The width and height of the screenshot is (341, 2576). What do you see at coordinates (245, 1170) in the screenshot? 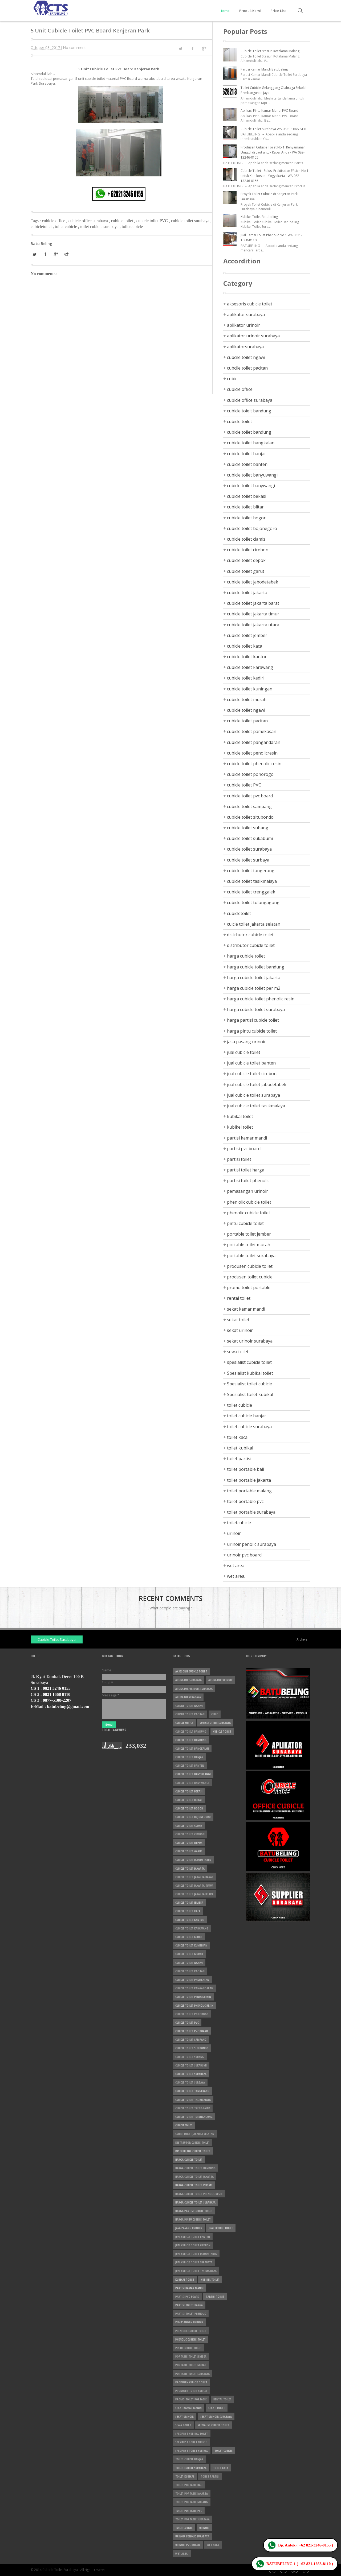
I see `partisi toilet harga` at bounding box center [245, 1170].